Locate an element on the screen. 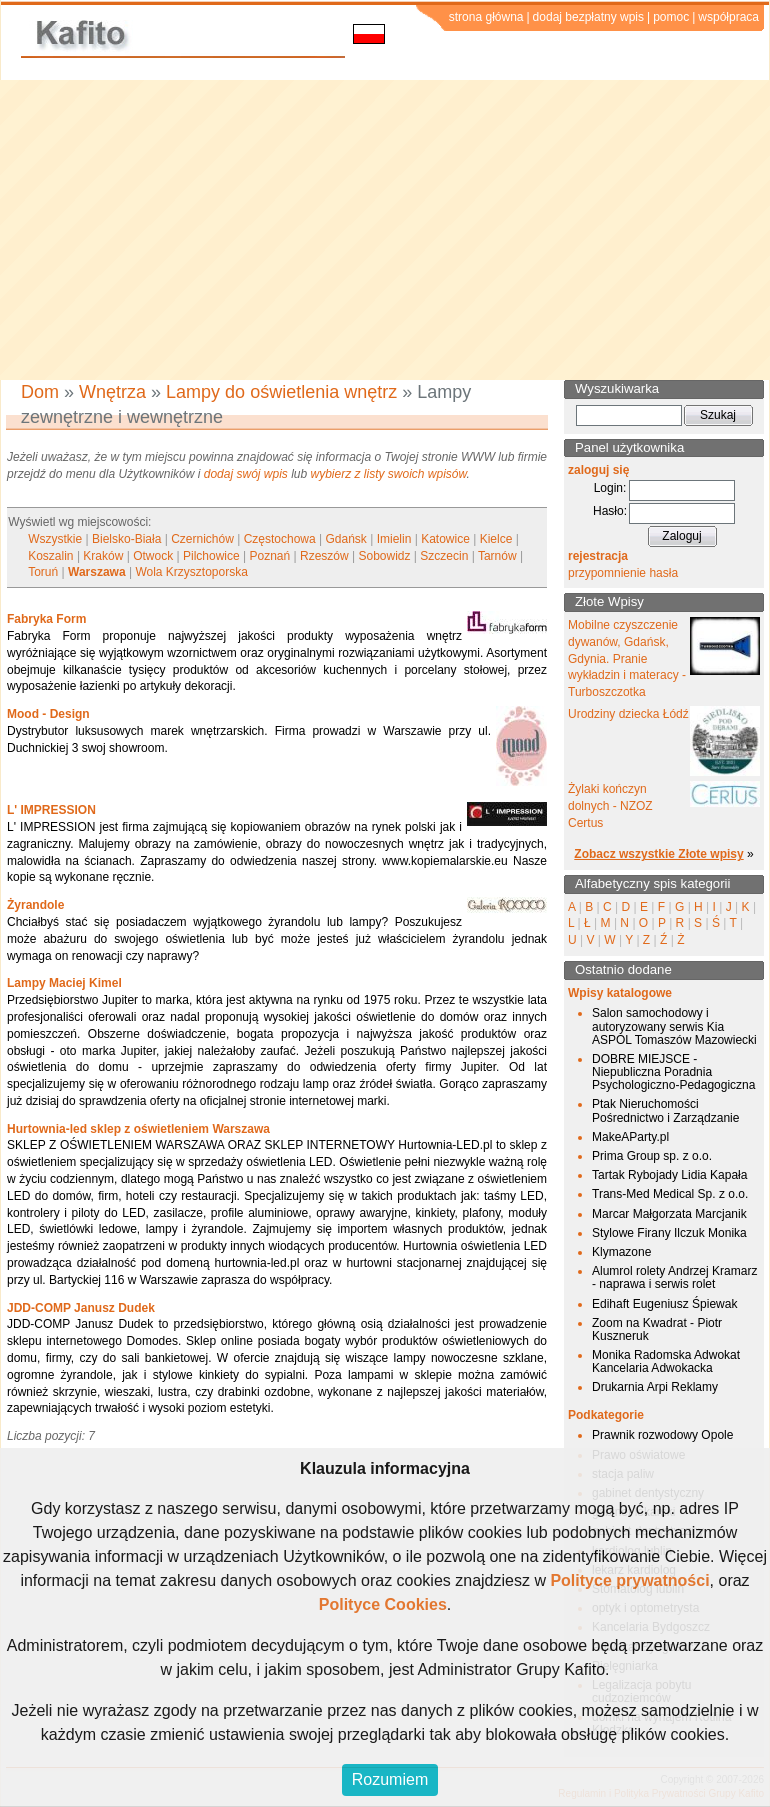 The image size is (770, 1807). Prima Group sp. z o.o. is located at coordinates (652, 1156).